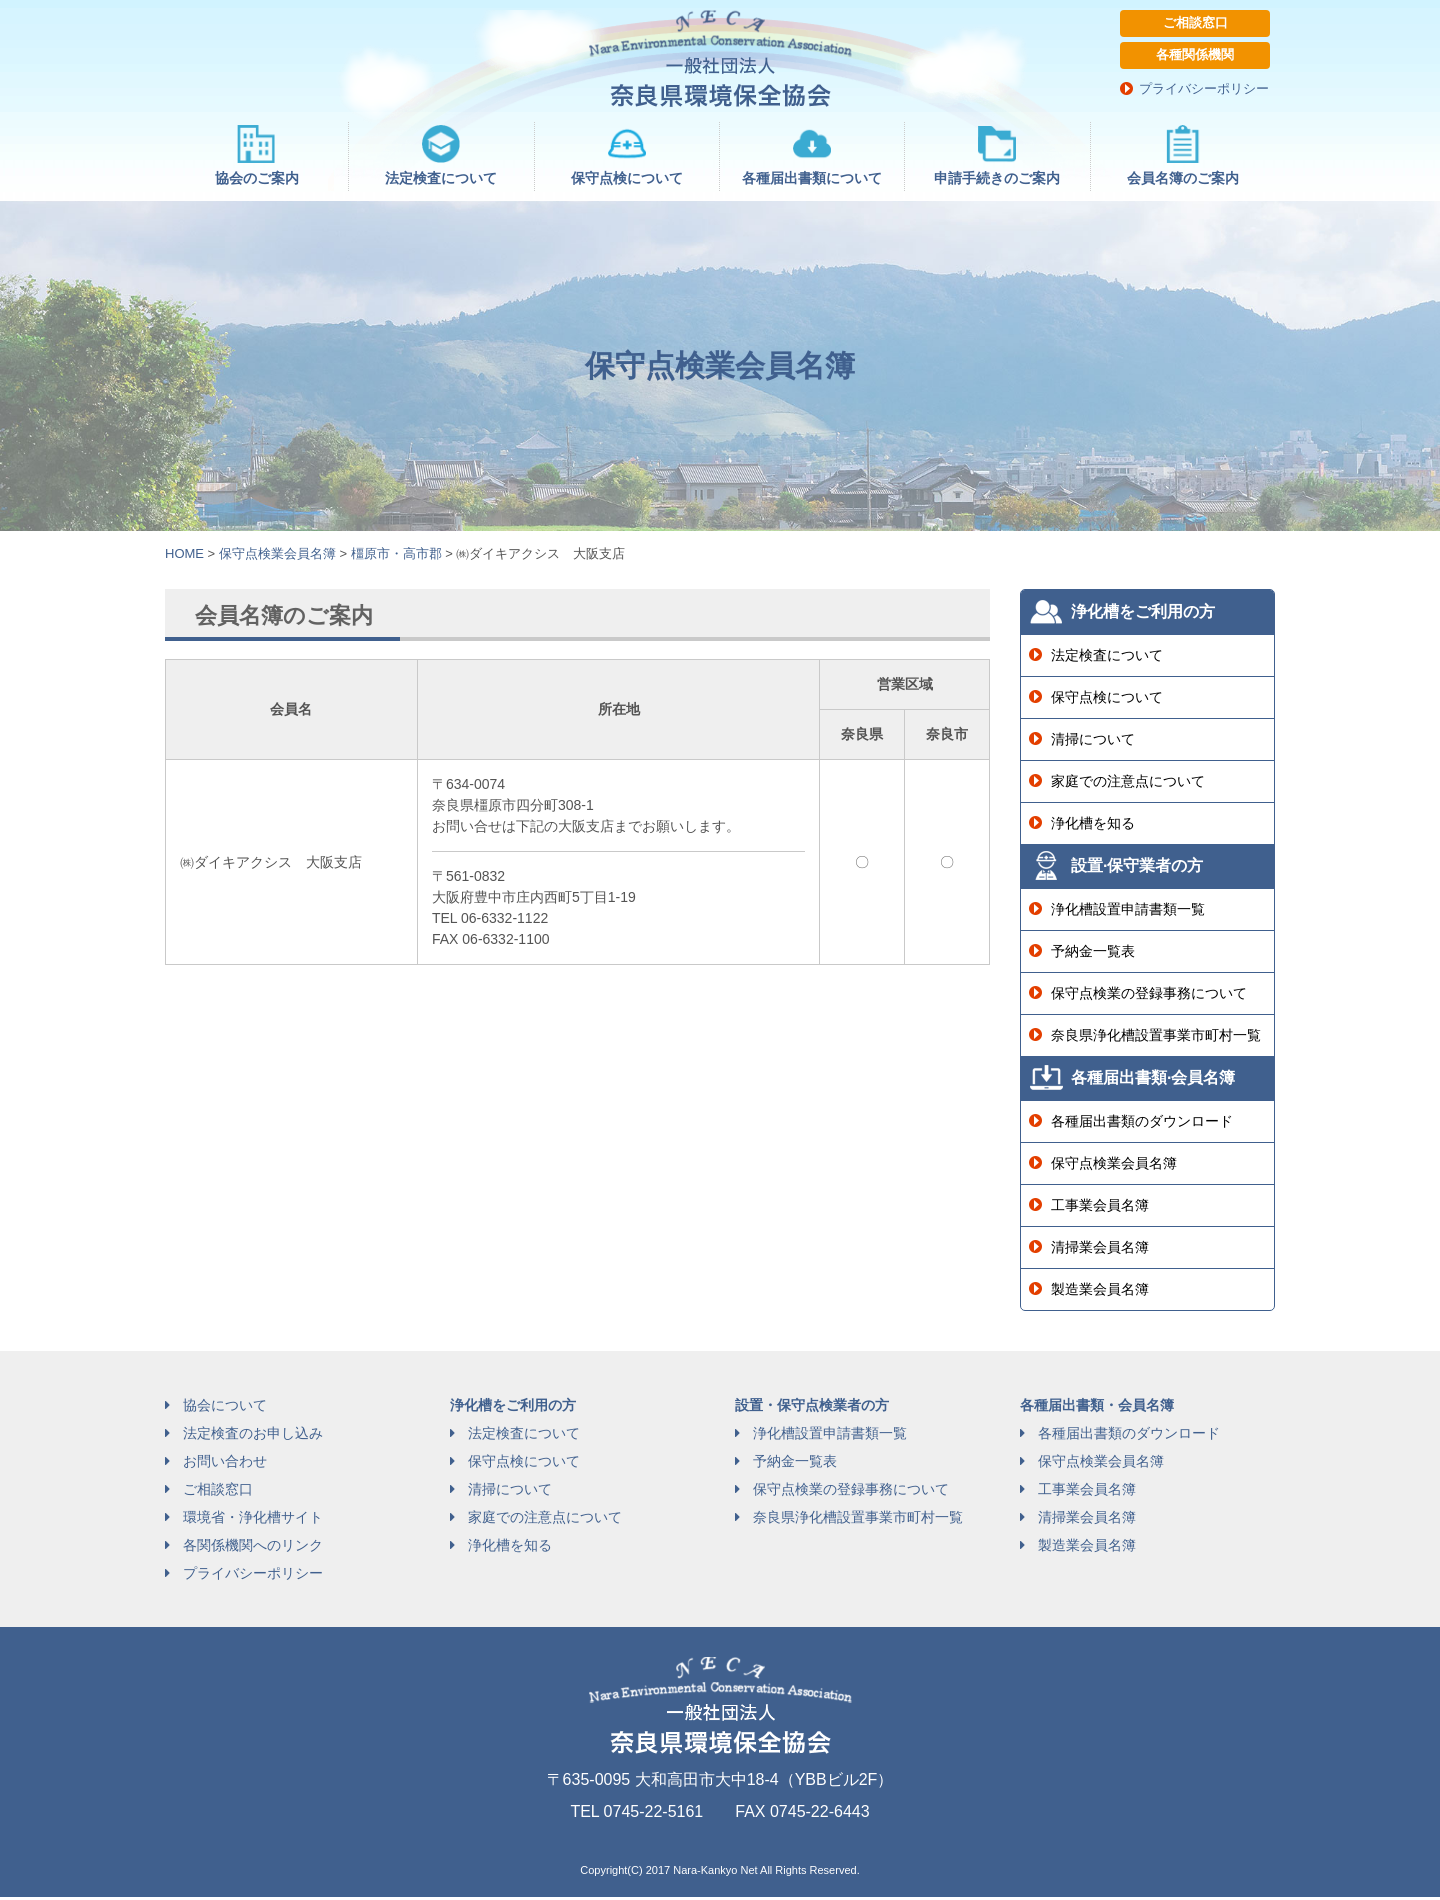 Image resolution: width=1440 pixels, height=1900 pixels. What do you see at coordinates (225, 1408) in the screenshot?
I see `協会について` at bounding box center [225, 1408].